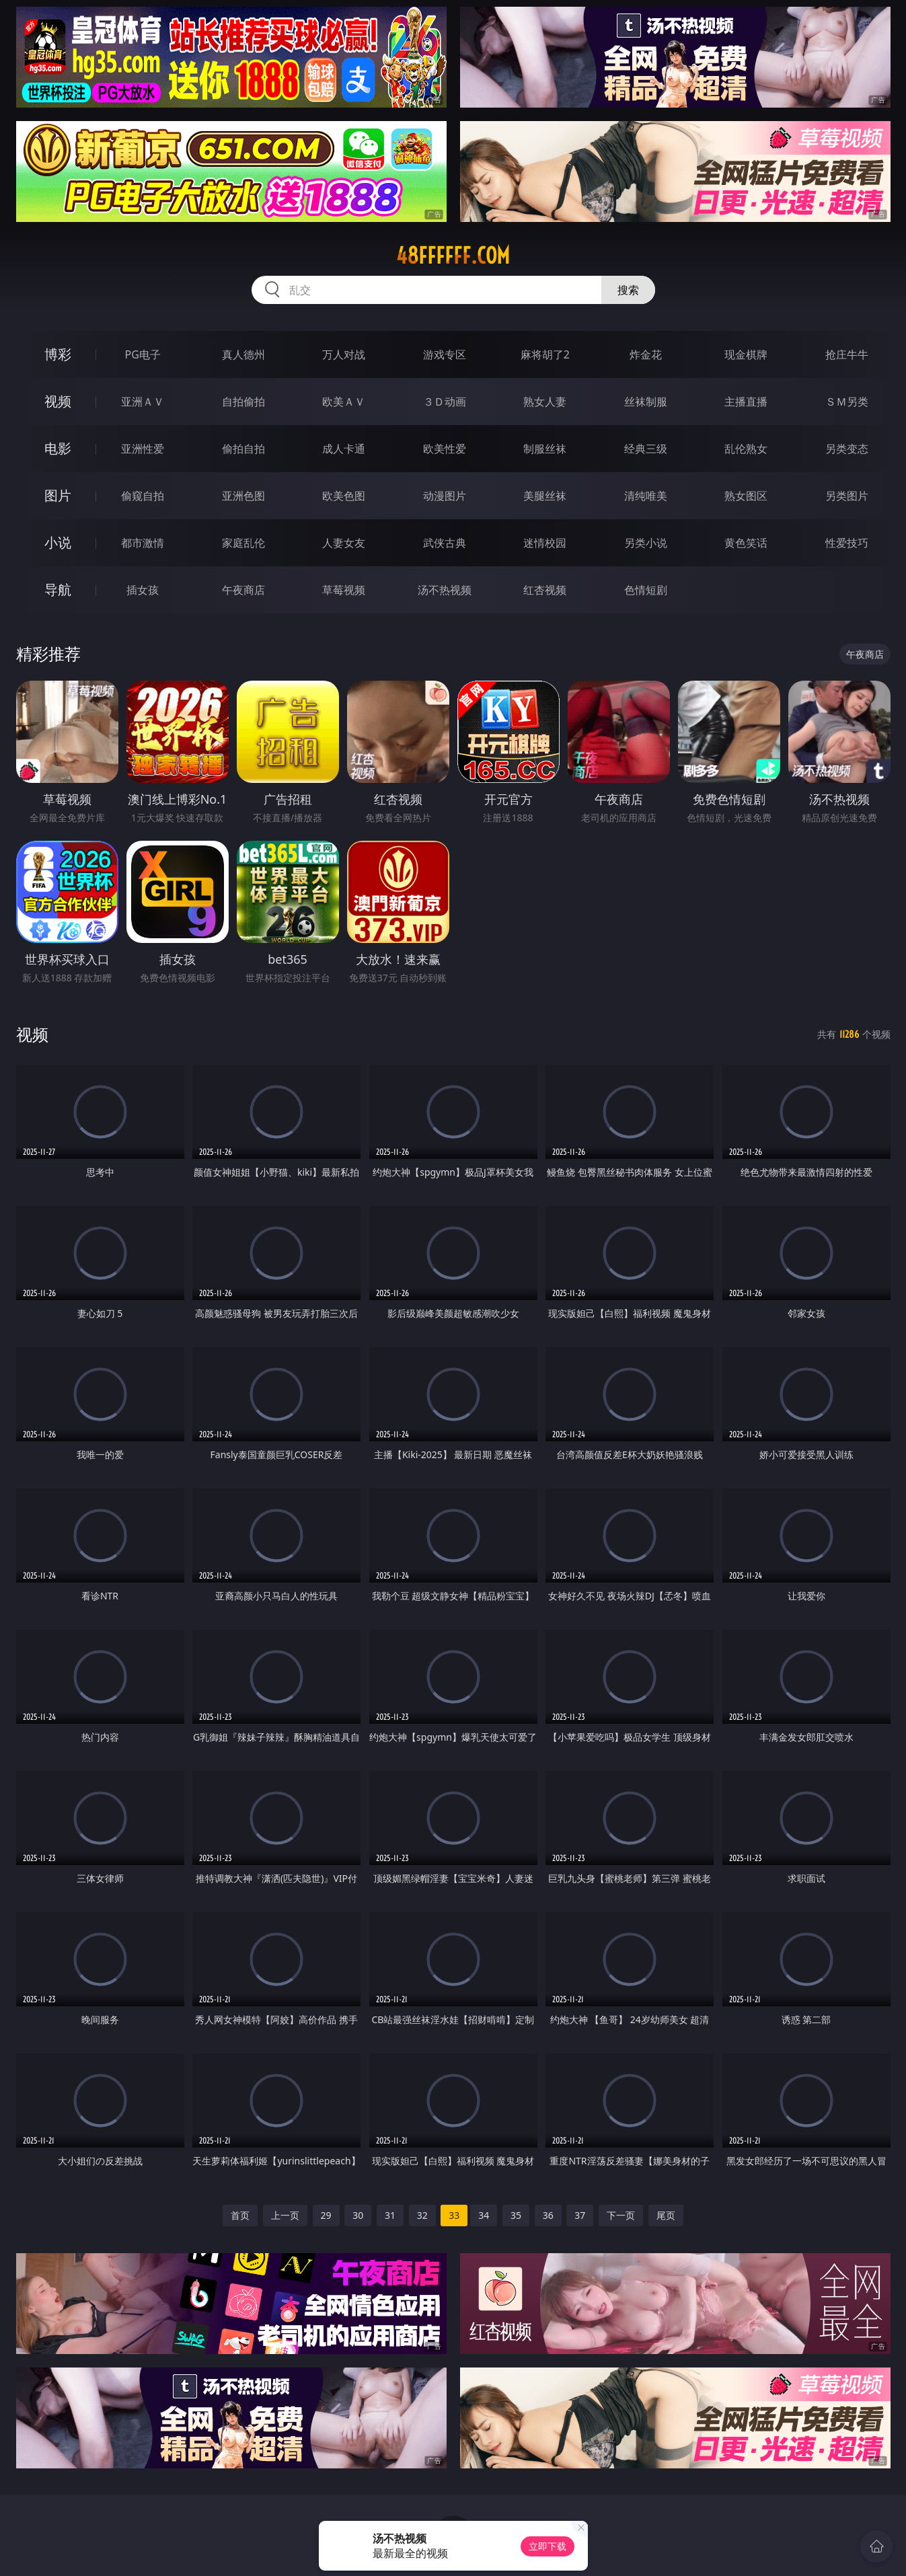 The image size is (906, 2576). Describe the element at coordinates (628, 289) in the screenshot. I see `搜索` at that location.